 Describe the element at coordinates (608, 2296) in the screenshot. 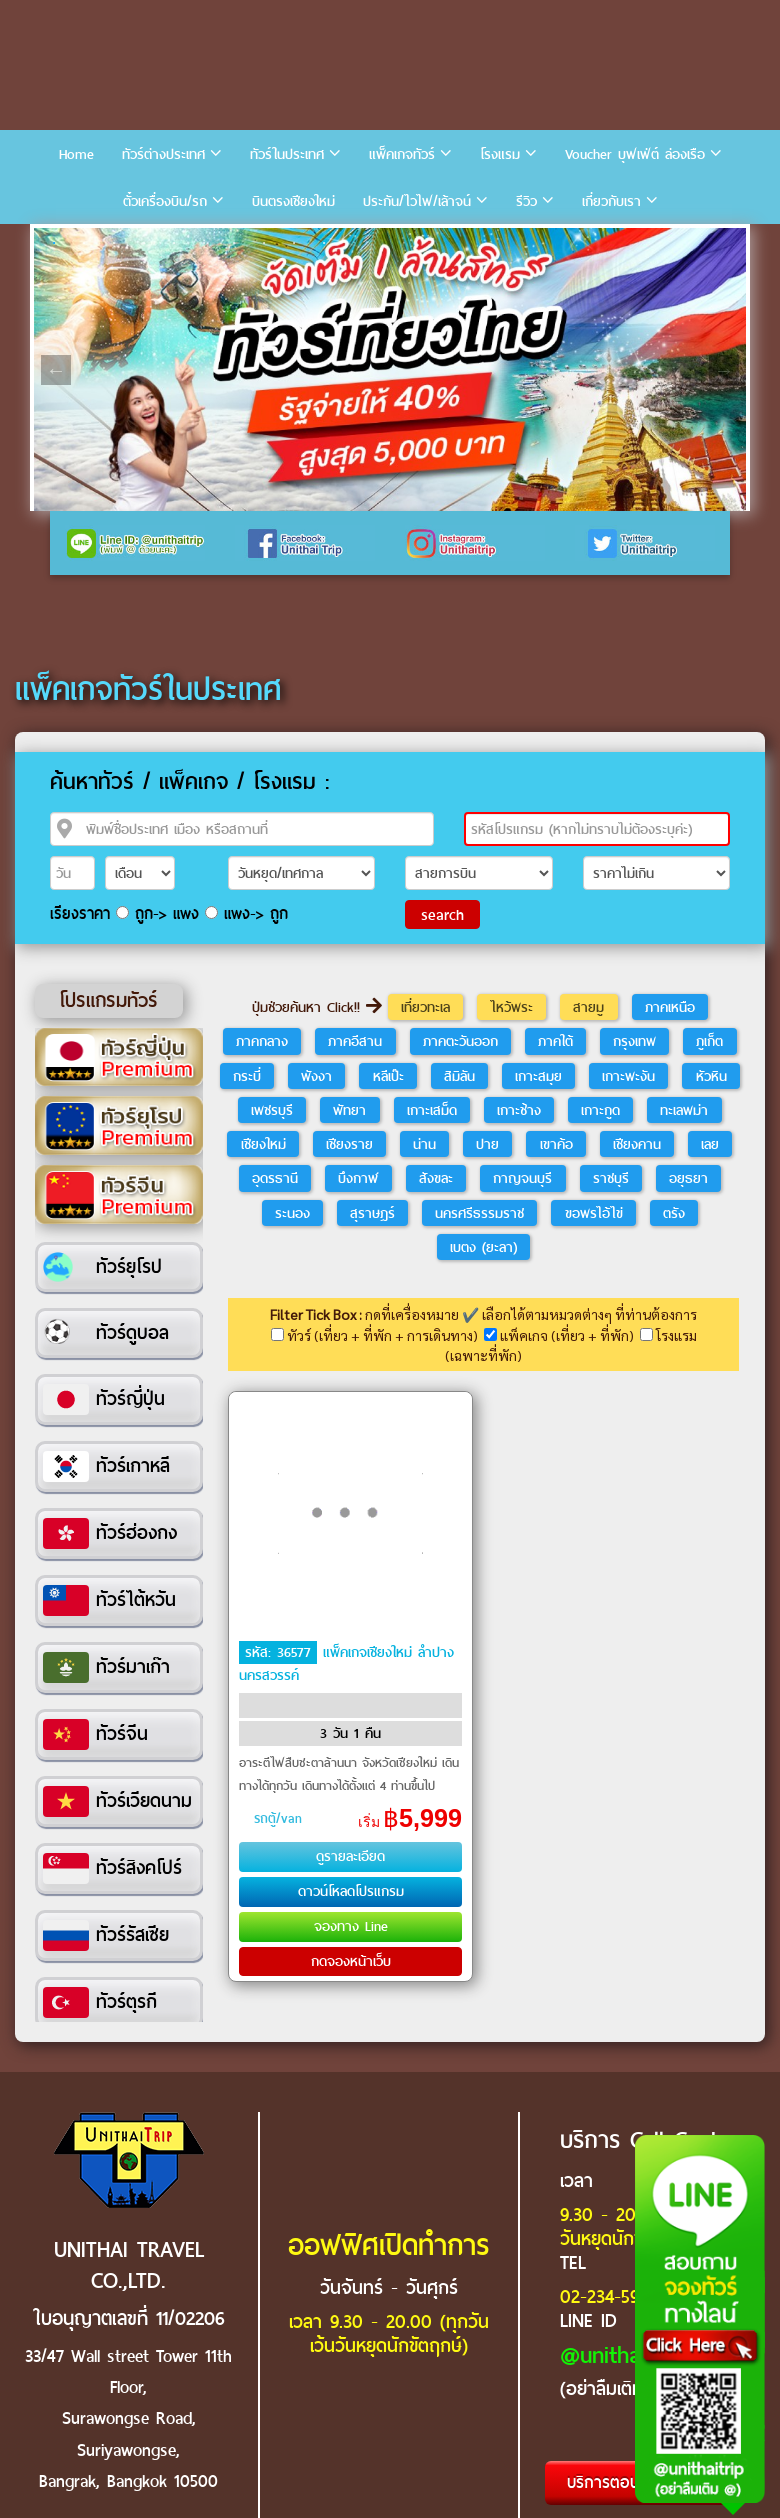

I see `02-234-5936` at that location.